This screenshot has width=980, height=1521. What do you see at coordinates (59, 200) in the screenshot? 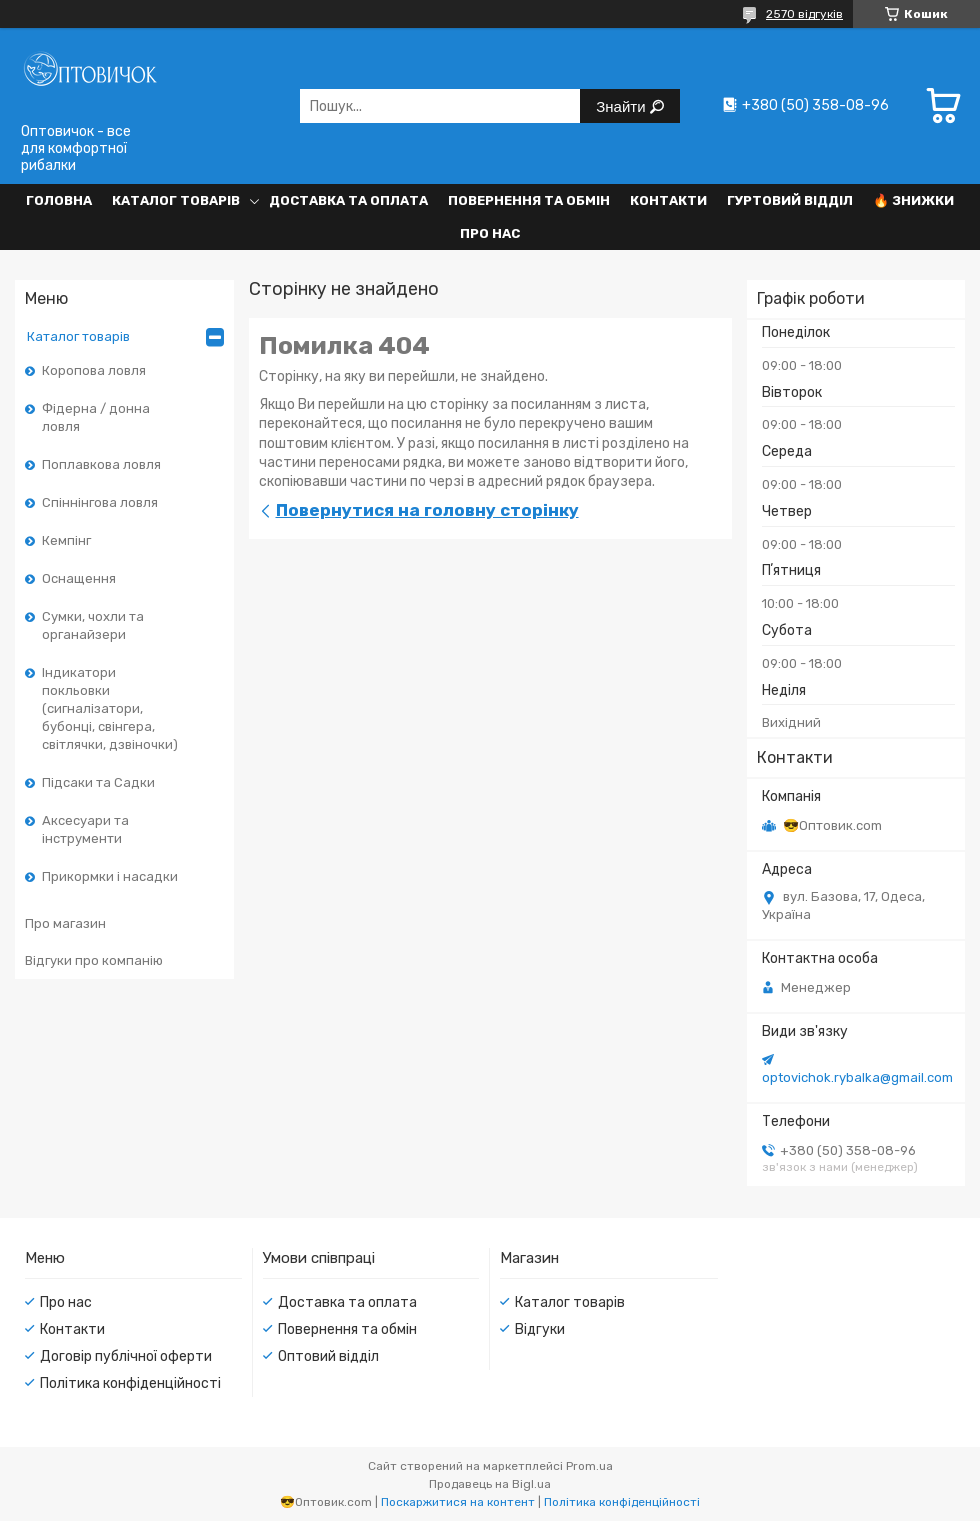
I see `Головна` at bounding box center [59, 200].